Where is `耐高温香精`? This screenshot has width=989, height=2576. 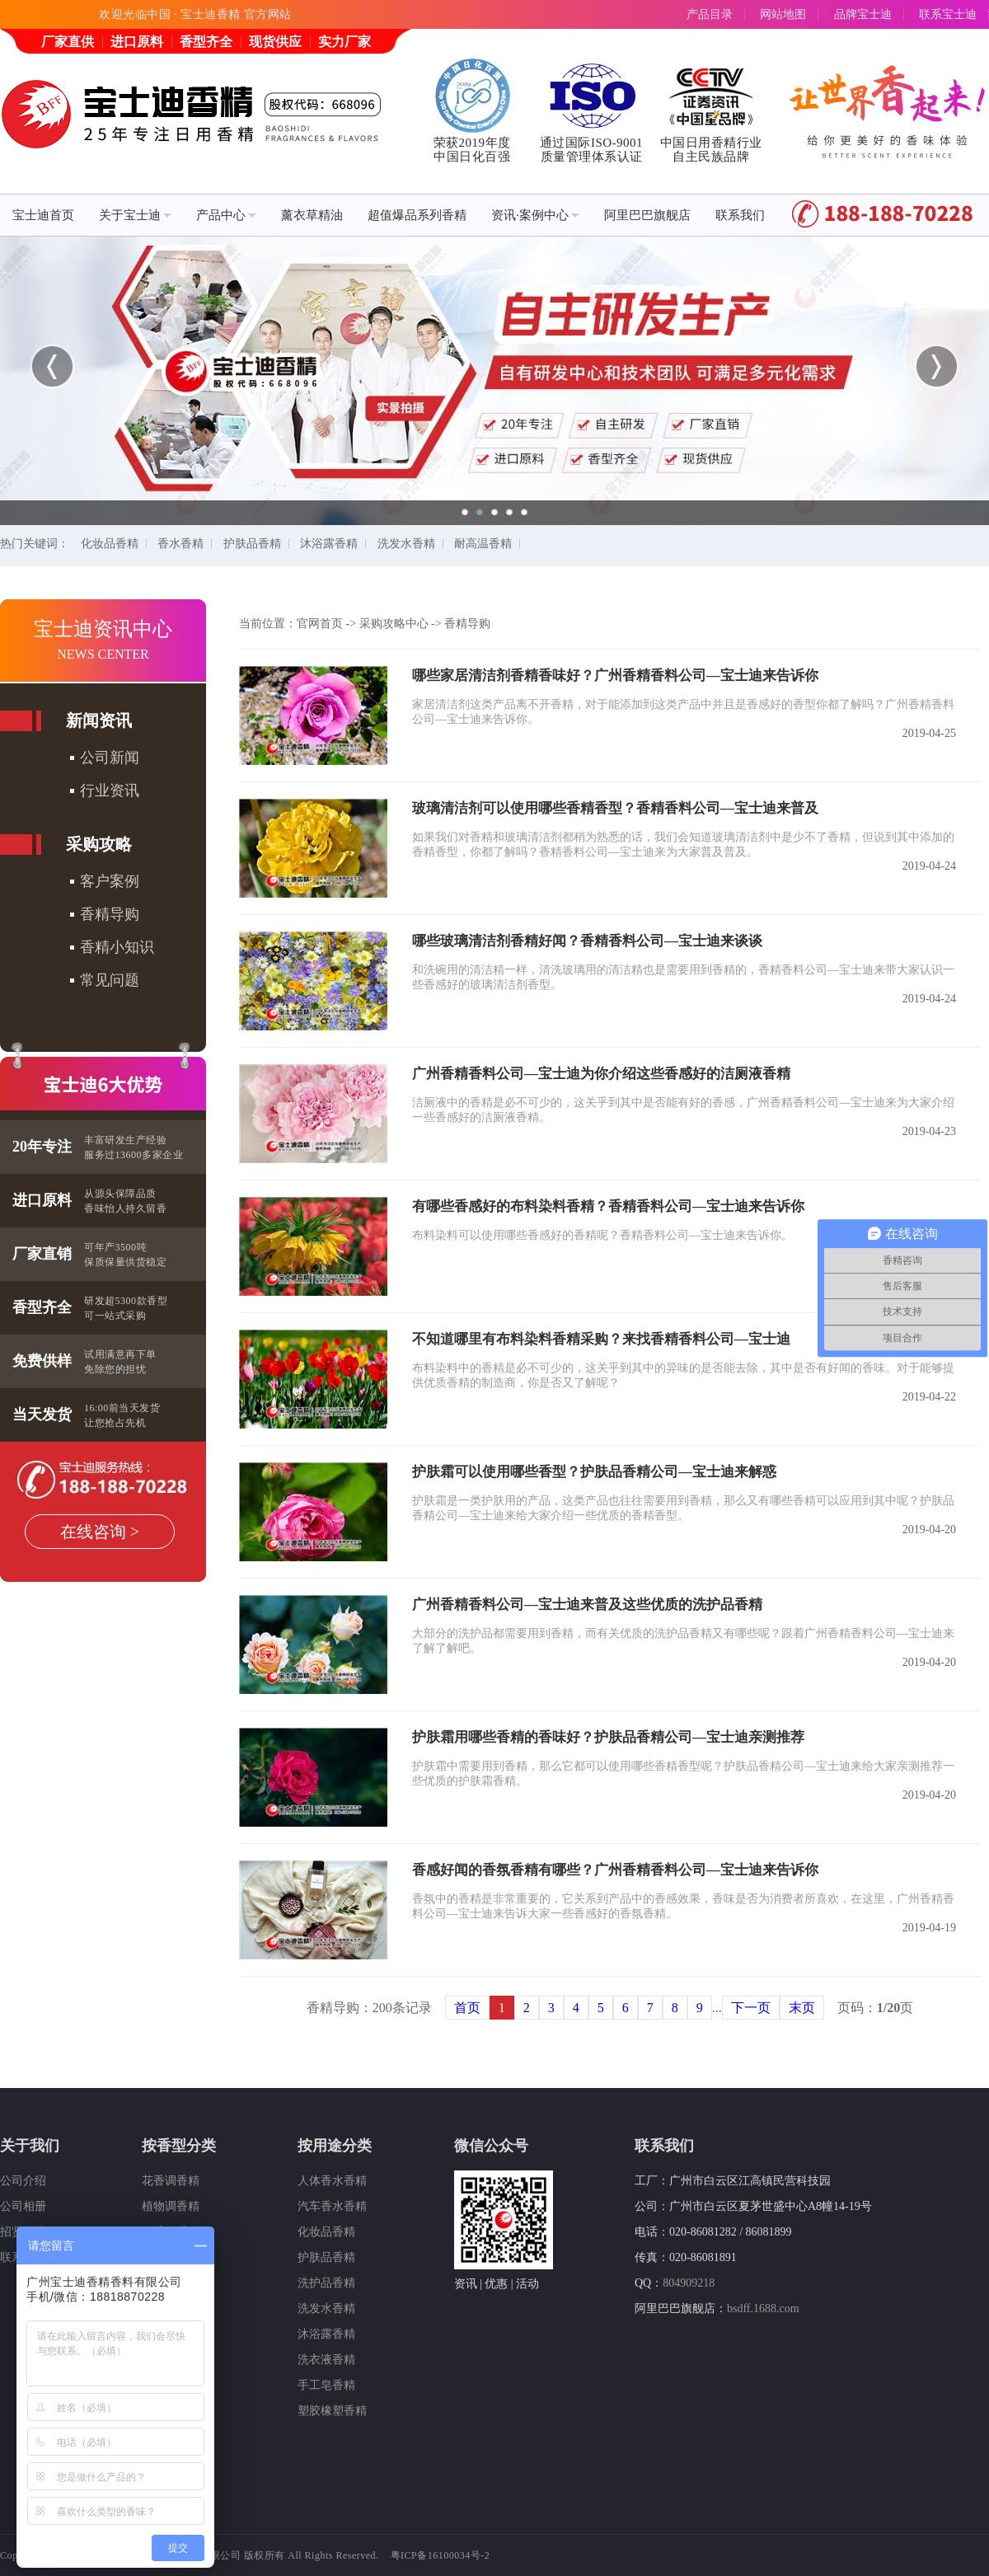 耐高温香精 is located at coordinates (483, 543).